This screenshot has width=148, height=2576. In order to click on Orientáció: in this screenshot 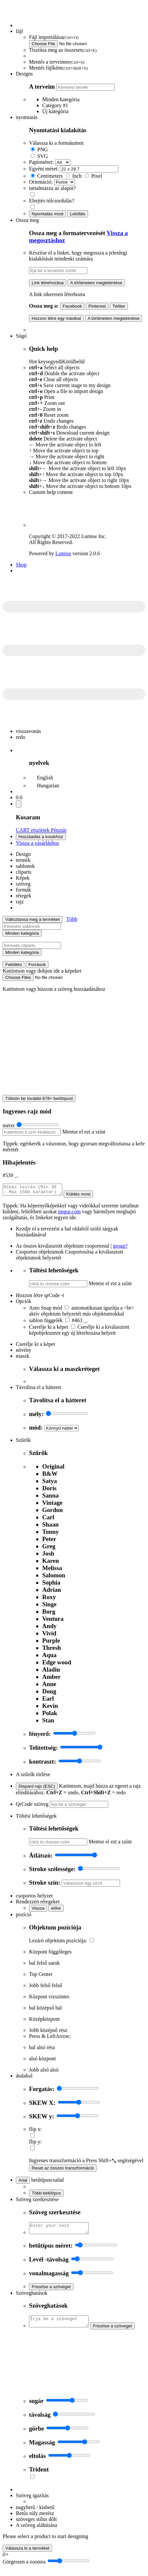, I will do `click(41, 182)`.